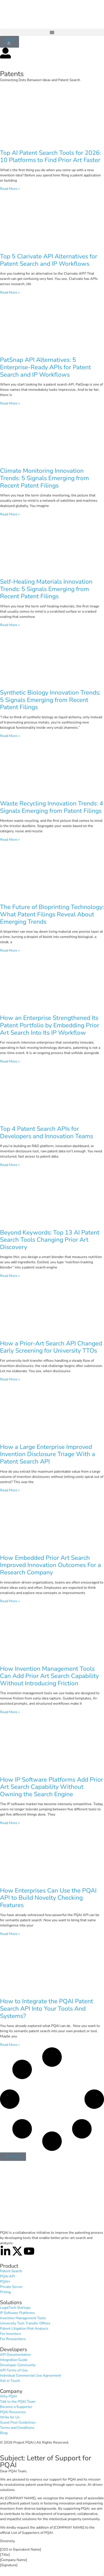 The height and width of the screenshot is (2576, 104). What do you see at coordinates (10, 1823) in the screenshot?
I see `Read More » [Read more about How IP Software Platforms Add Prior Art Search Capability Without Owning the Search Engine]` at bounding box center [10, 1823].